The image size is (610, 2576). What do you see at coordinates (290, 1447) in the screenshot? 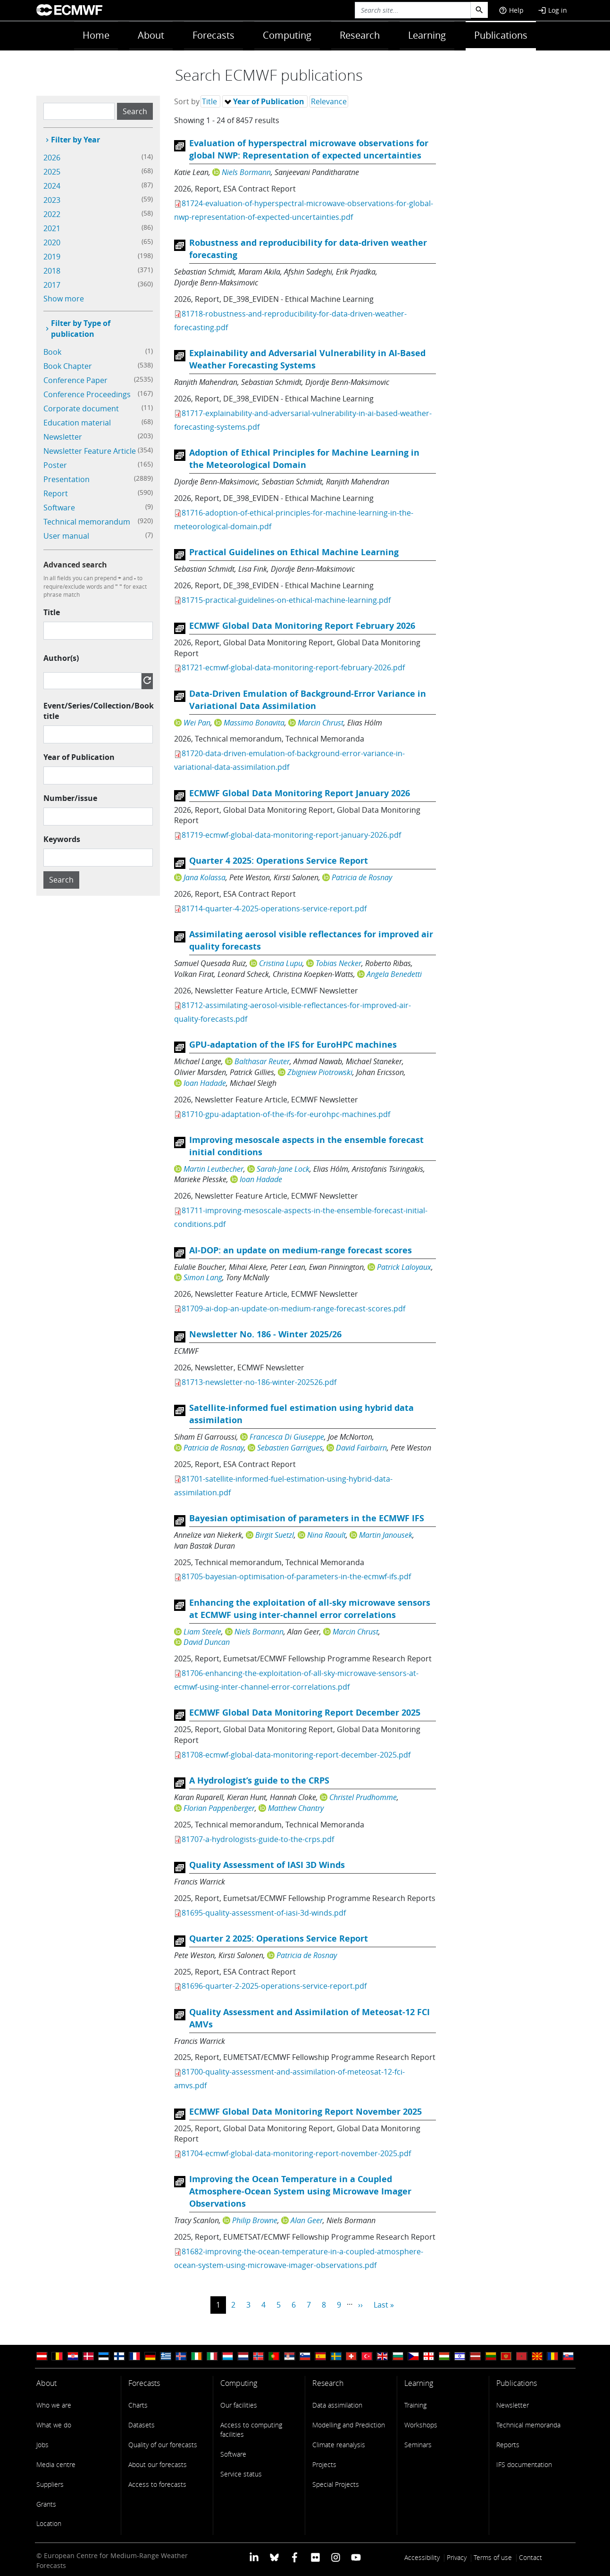
I see `Sebastien Garrigues` at bounding box center [290, 1447].